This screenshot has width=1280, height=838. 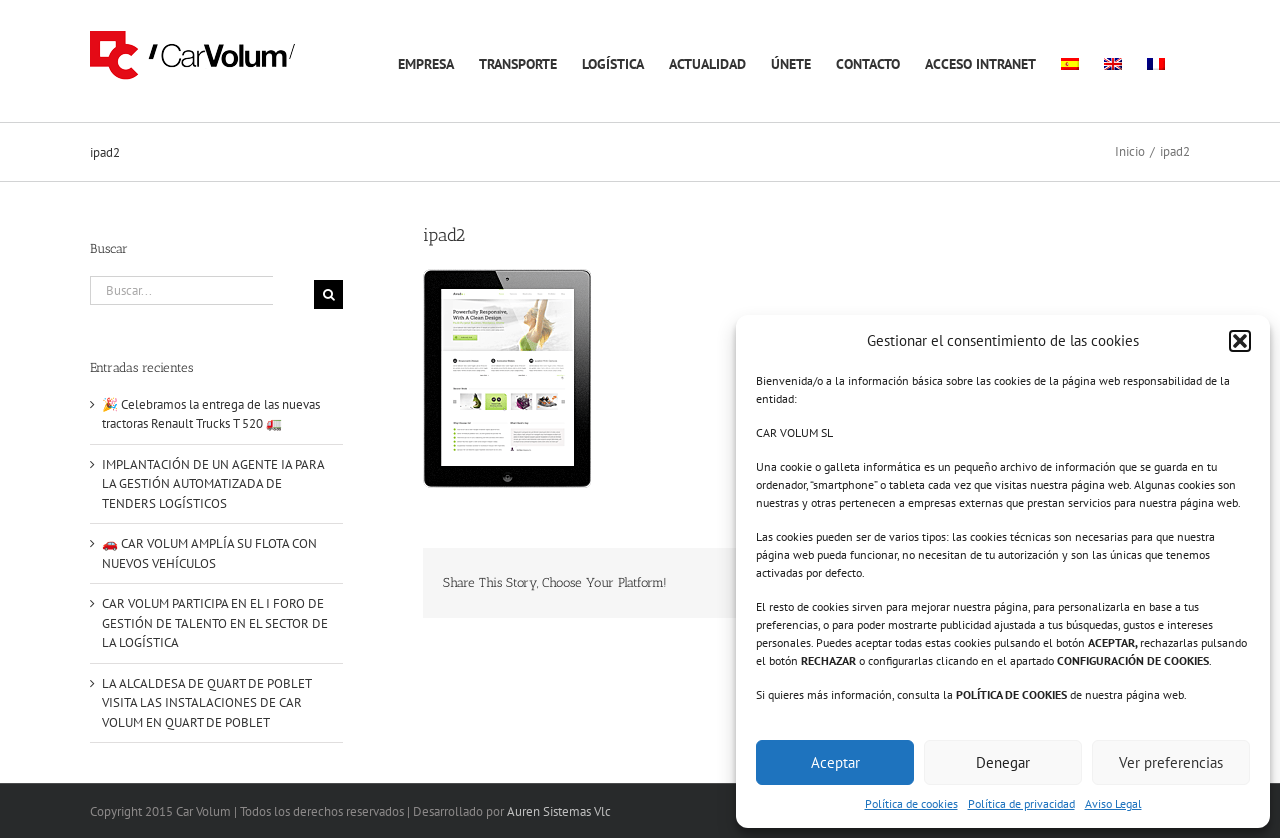 I want to click on [Buscar], so click(x=328, y=294).